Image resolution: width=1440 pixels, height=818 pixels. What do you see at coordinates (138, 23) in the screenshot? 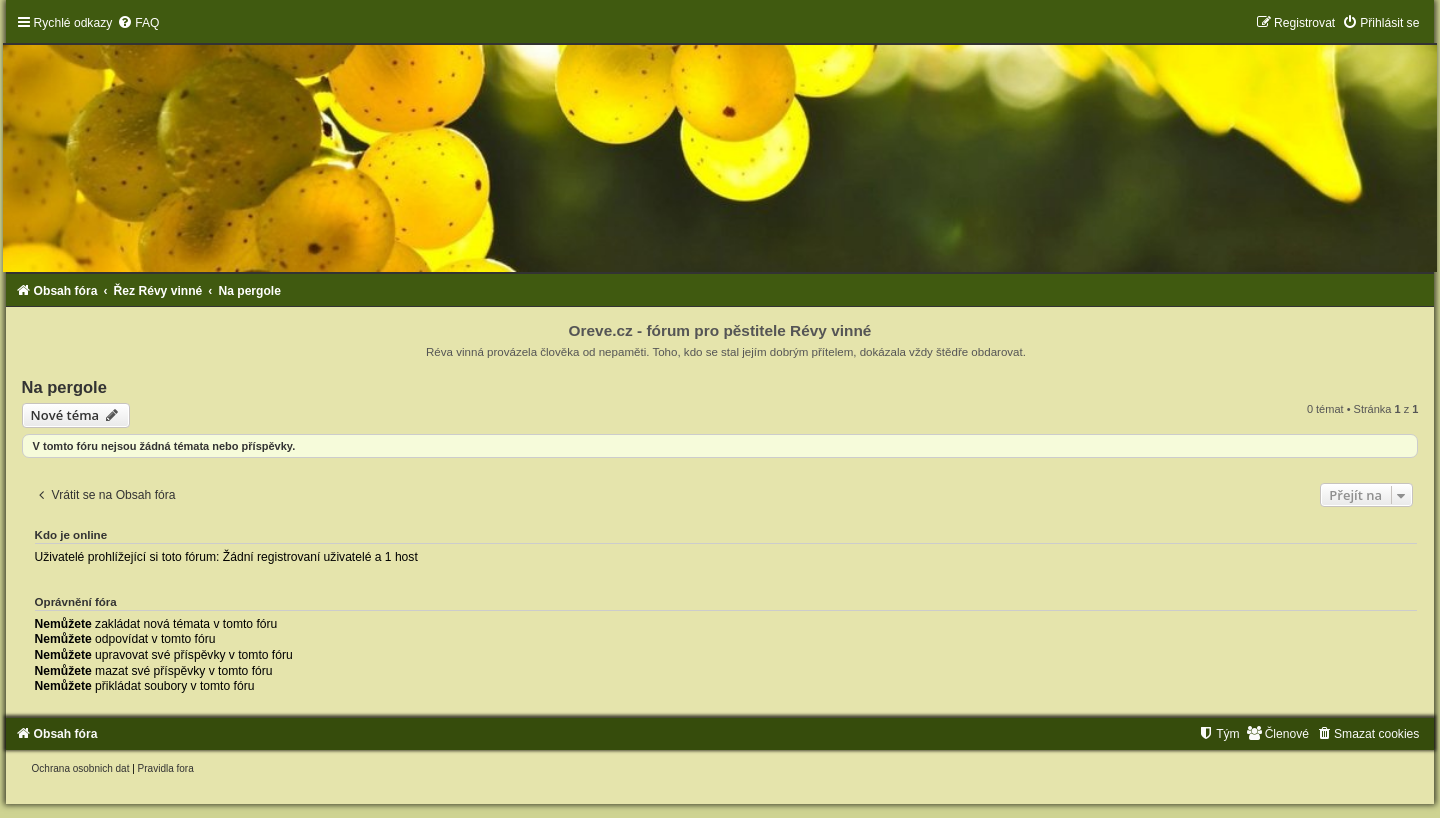
I see `[menuitem]` at bounding box center [138, 23].